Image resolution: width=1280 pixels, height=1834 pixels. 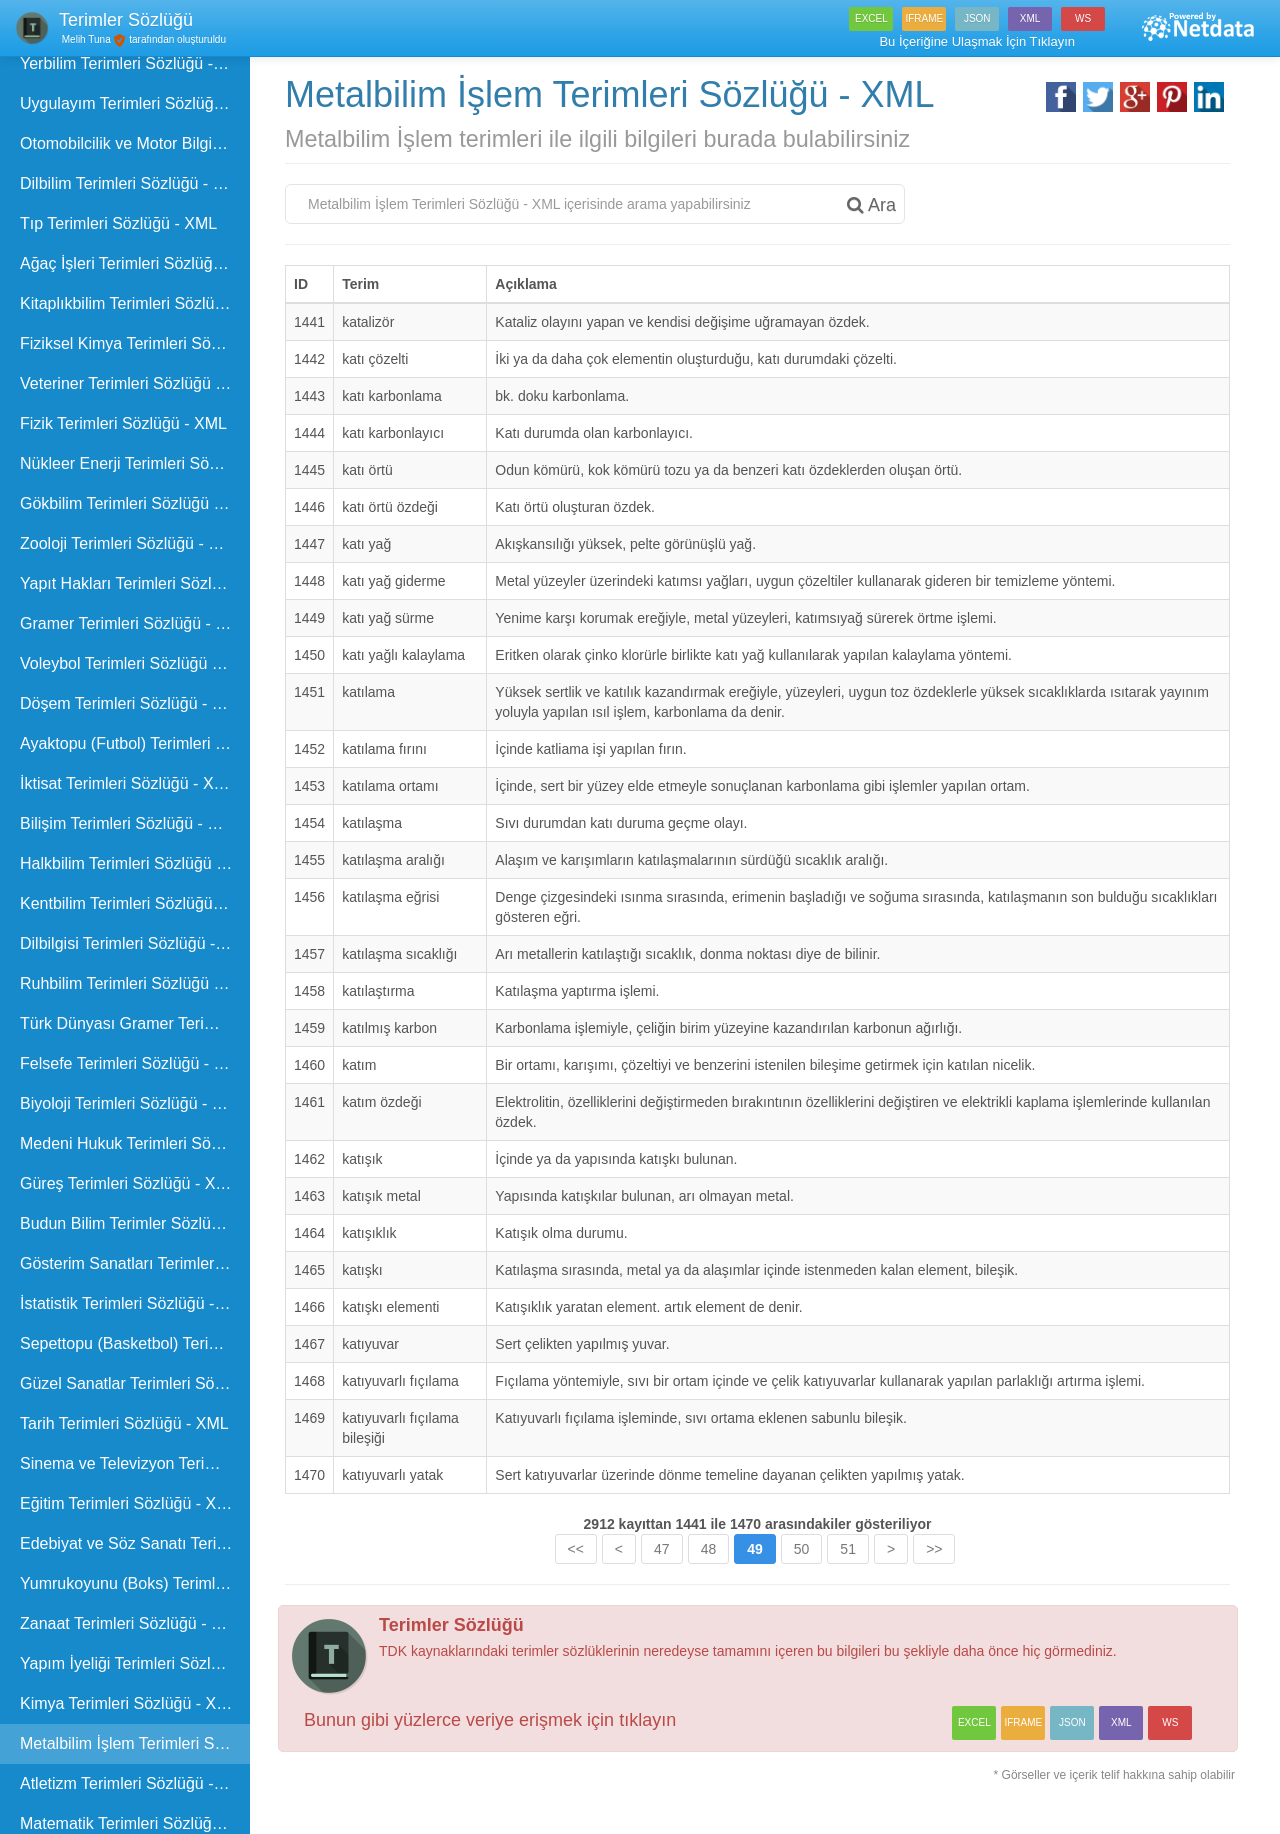 What do you see at coordinates (128, 783) in the screenshot?
I see `İktisat Terimleri Sözlüğü - XML` at bounding box center [128, 783].